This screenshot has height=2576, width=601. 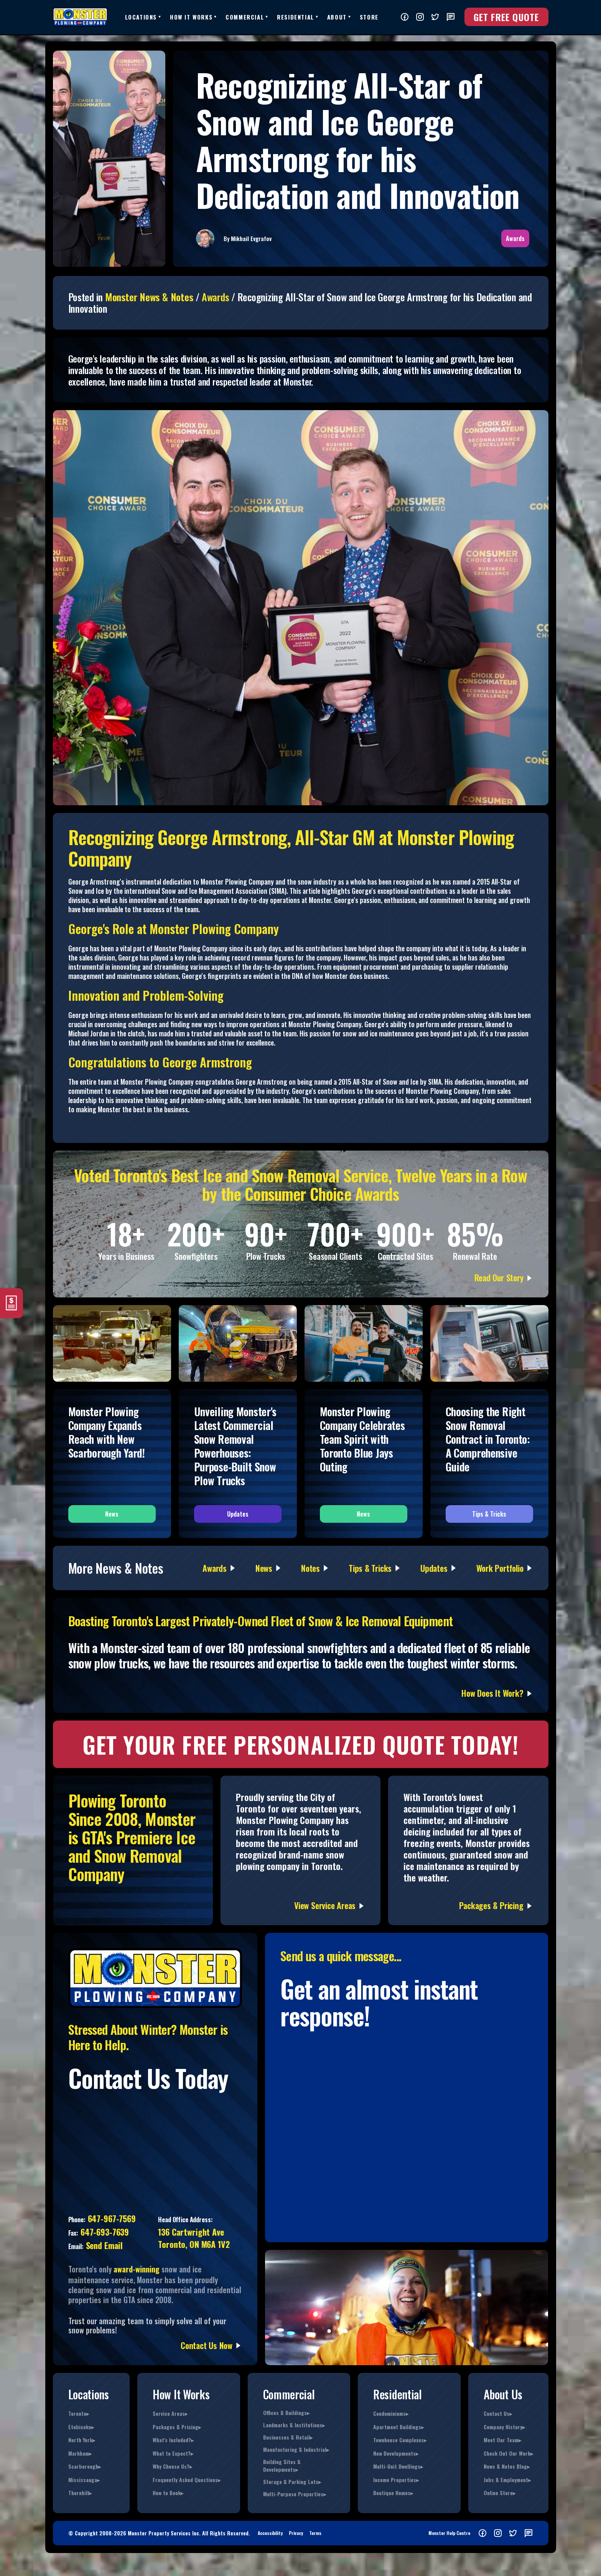 What do you see at coordinates (84, 2480) in the screenshot?
I see `Mississauga▸` at bounding box center [84, 2480].